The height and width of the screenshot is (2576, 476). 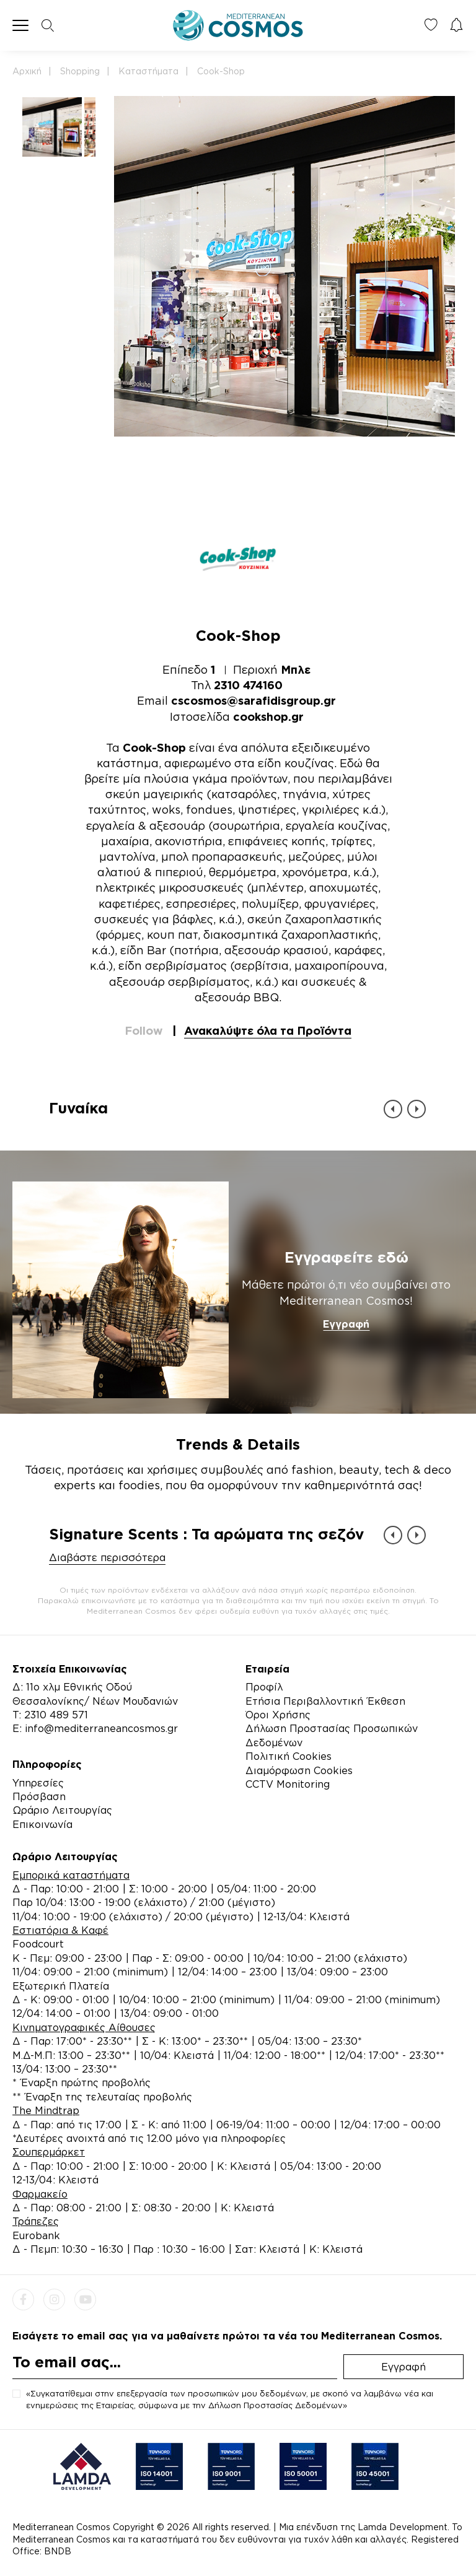 What do you see at coordinates (287, 1784) in the screenshot?
I see `CCTV Monitoring` at bounding box center [287, 1784].